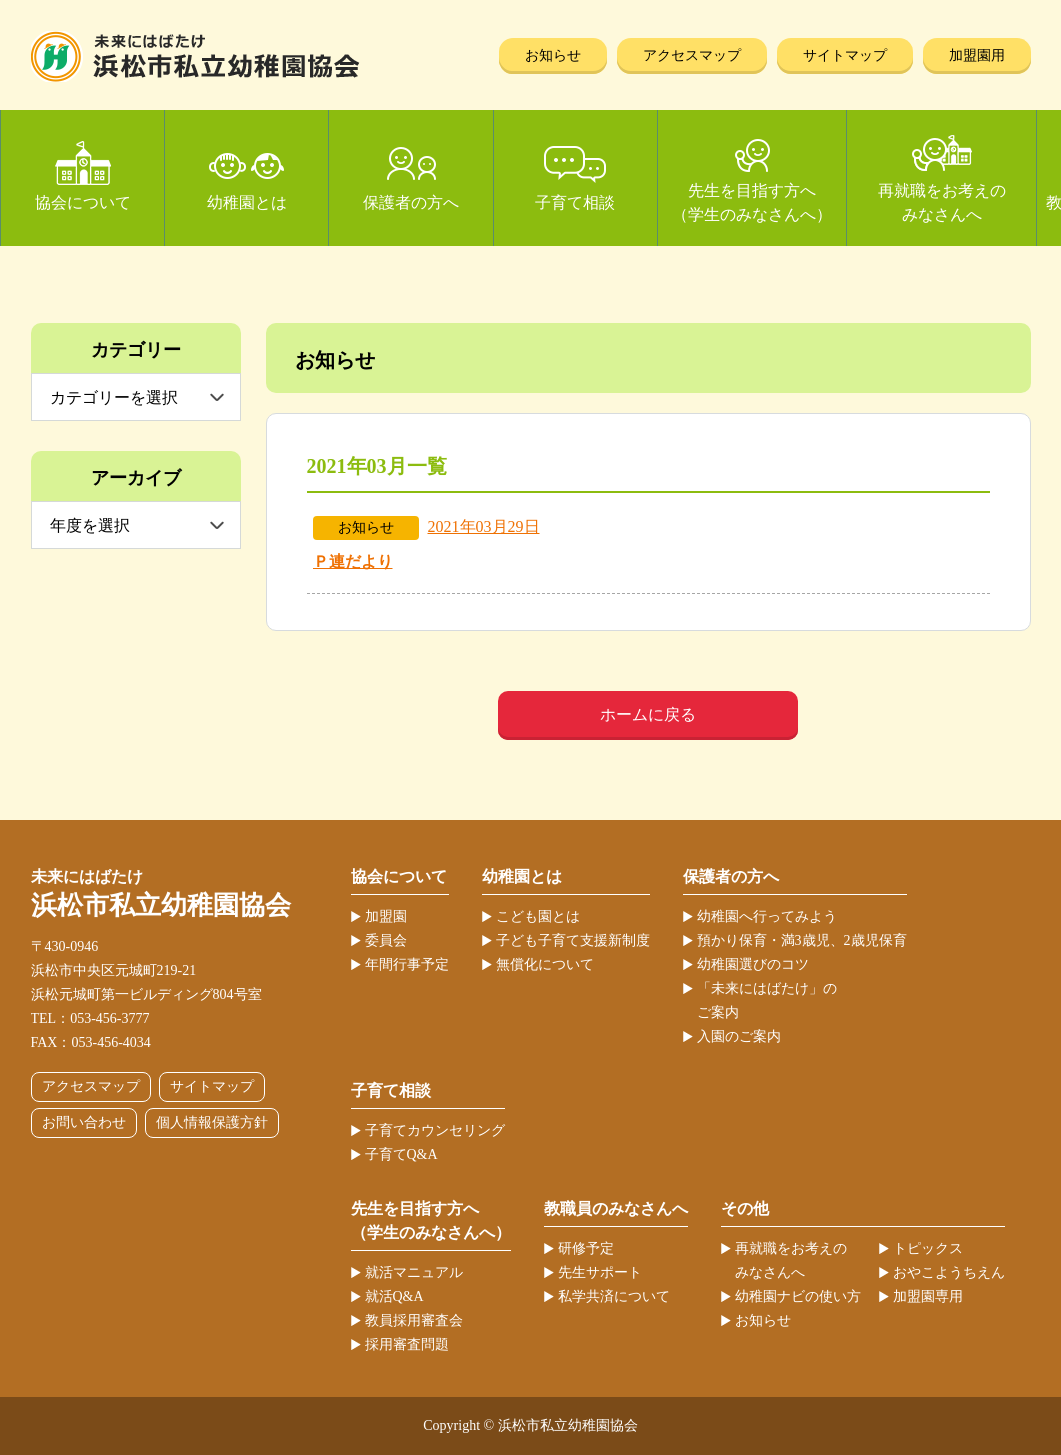 The width and height of the screenshot is (1061, 1455). I want to click on お知らせ, so click(553, 55).